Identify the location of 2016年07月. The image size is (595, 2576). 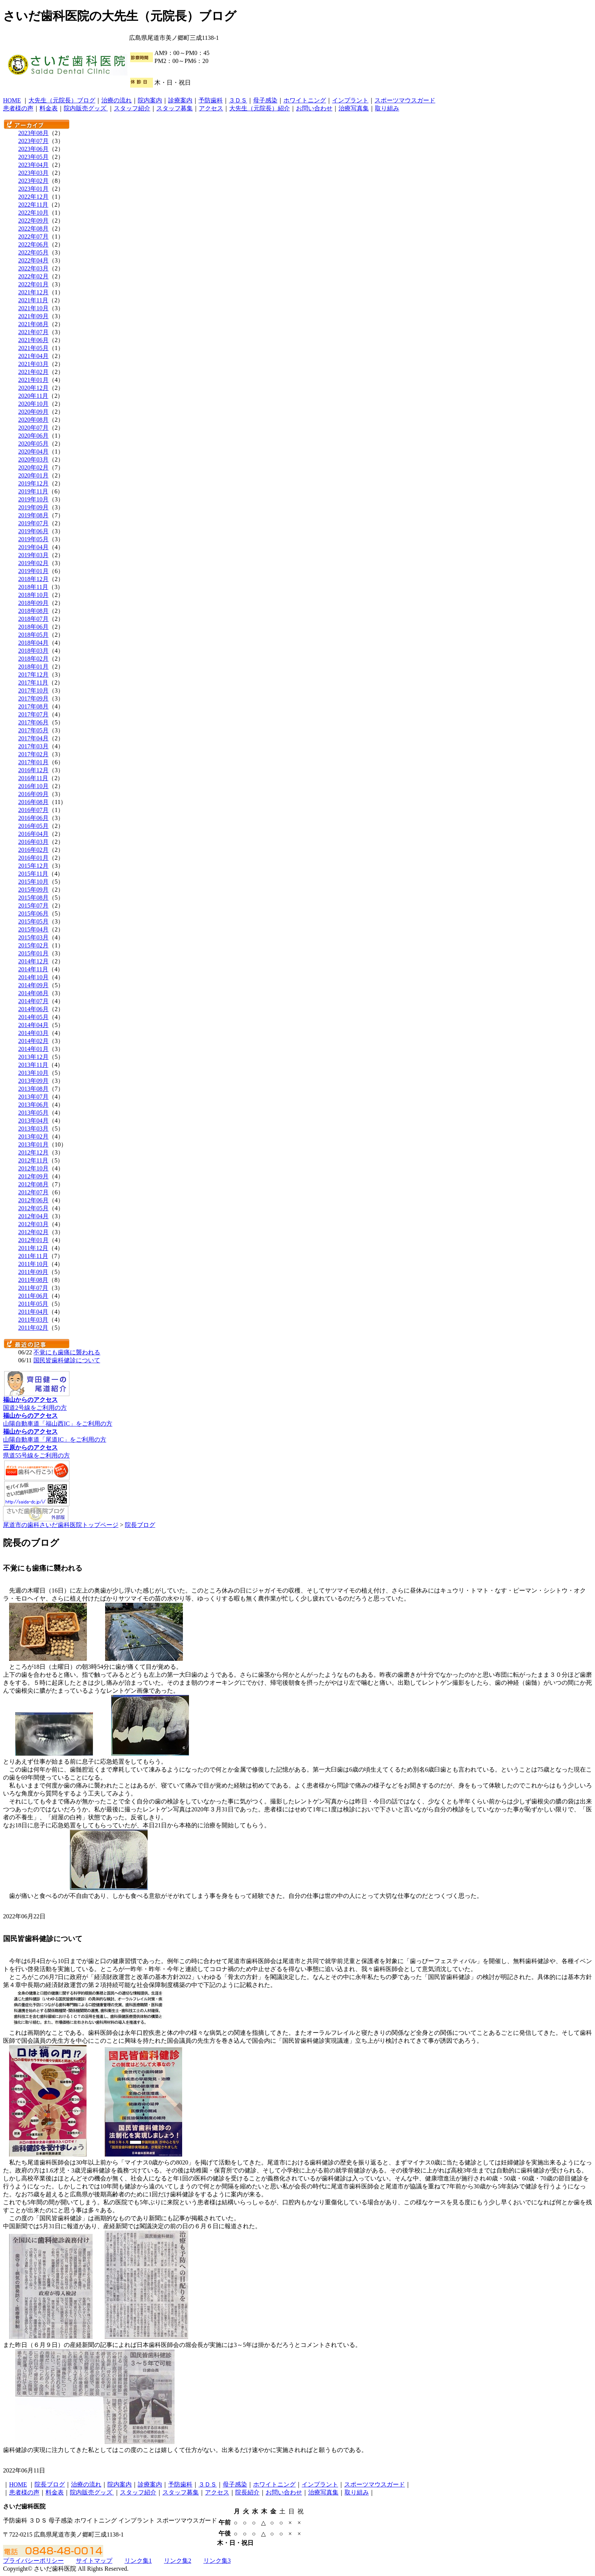
(33, 810).